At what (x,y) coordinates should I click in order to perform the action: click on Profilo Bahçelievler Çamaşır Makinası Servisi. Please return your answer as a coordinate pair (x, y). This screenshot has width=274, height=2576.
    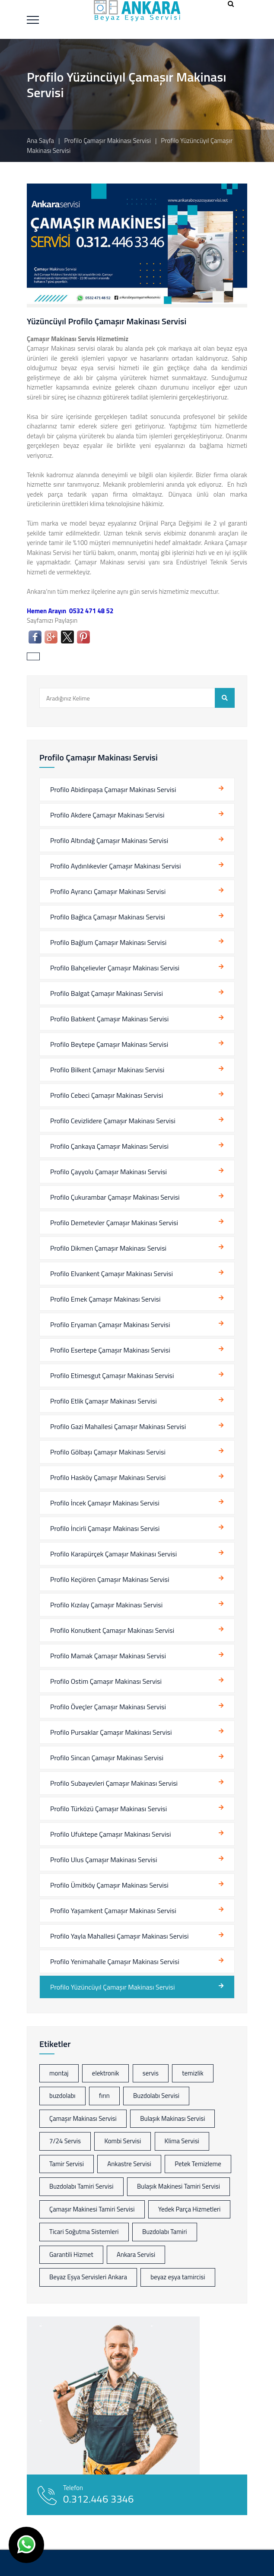
    Looking at the image, I should click on (114, 968).